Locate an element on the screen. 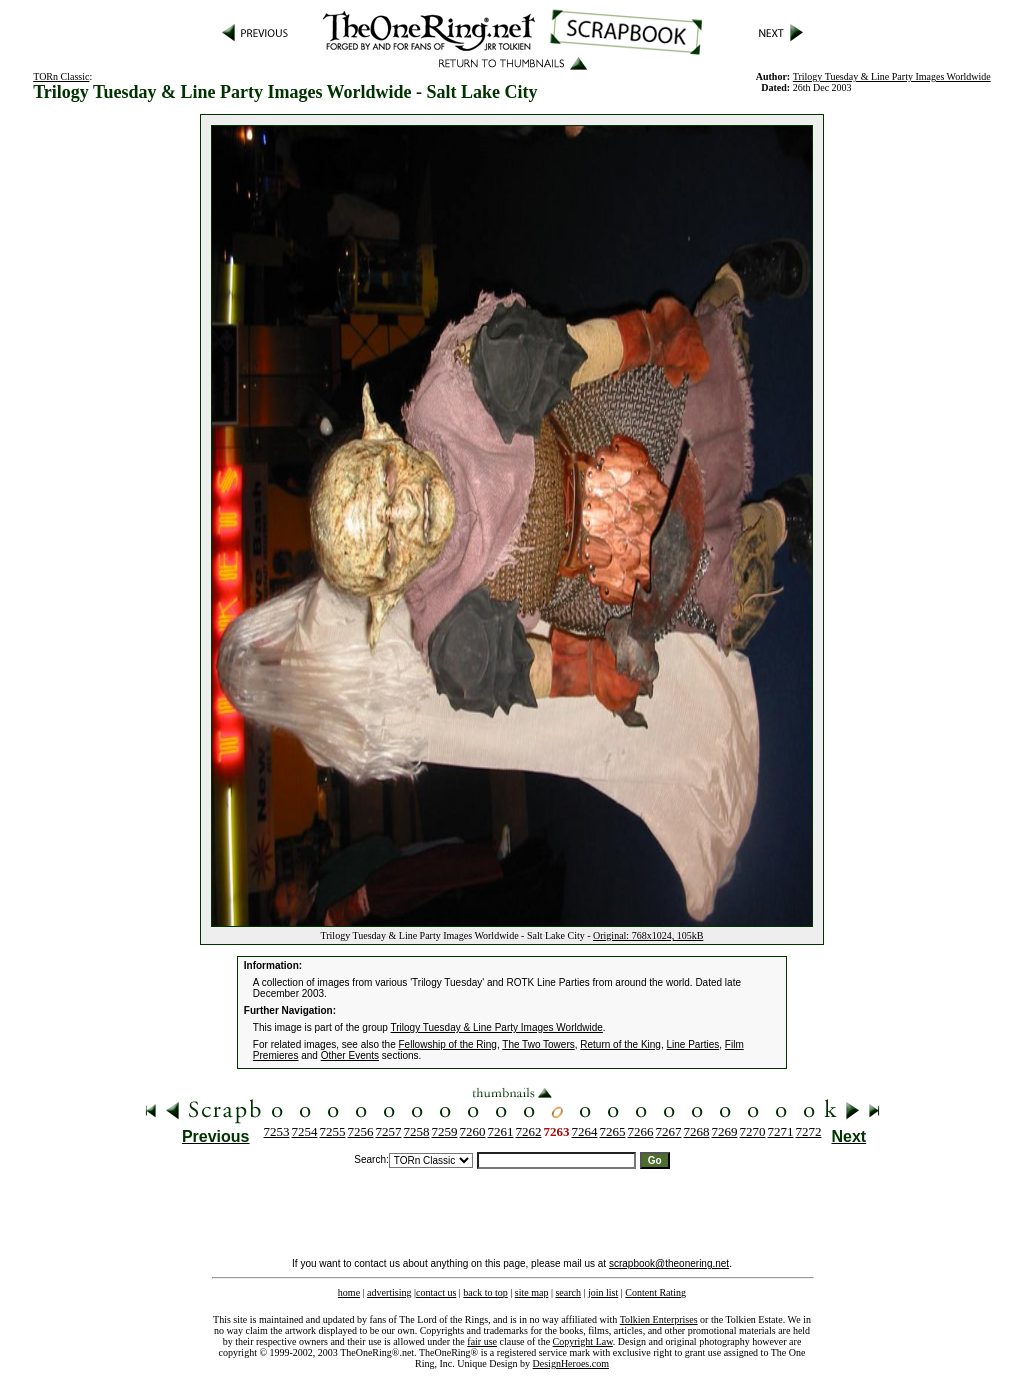 This screenshot has height=1377, width=1024. home is located at coordinates (349, 1292).